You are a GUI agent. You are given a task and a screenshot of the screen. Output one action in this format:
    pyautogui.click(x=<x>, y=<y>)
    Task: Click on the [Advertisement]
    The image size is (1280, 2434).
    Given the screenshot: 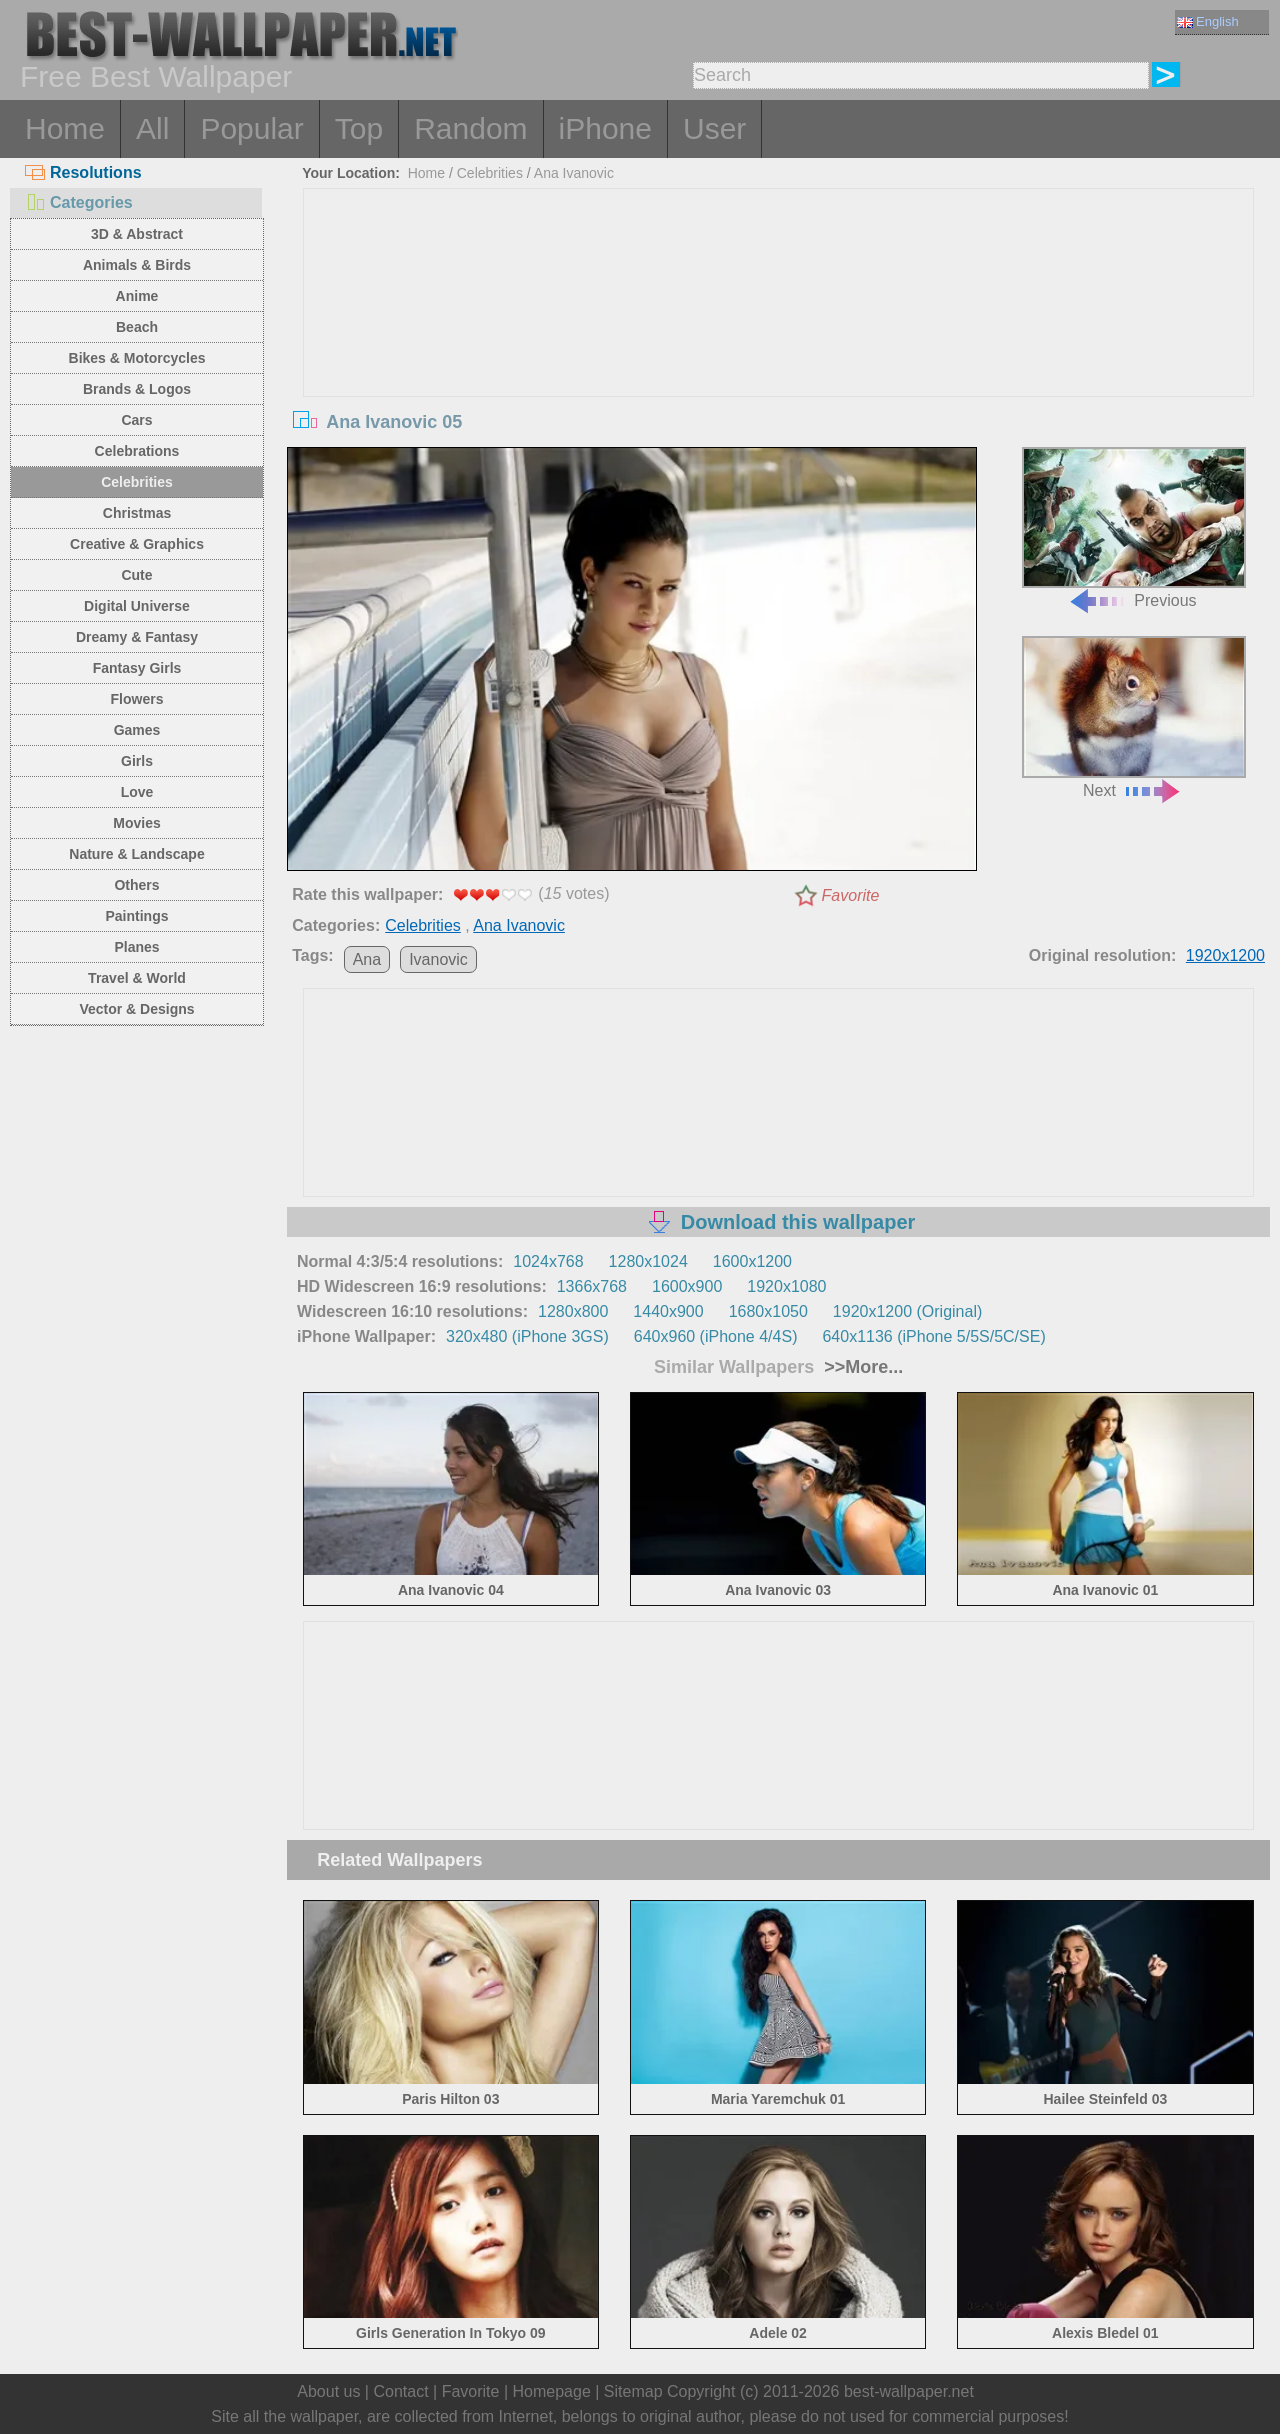 What is the action you would take?
    pyautogui.click(x=779, y=339)
    